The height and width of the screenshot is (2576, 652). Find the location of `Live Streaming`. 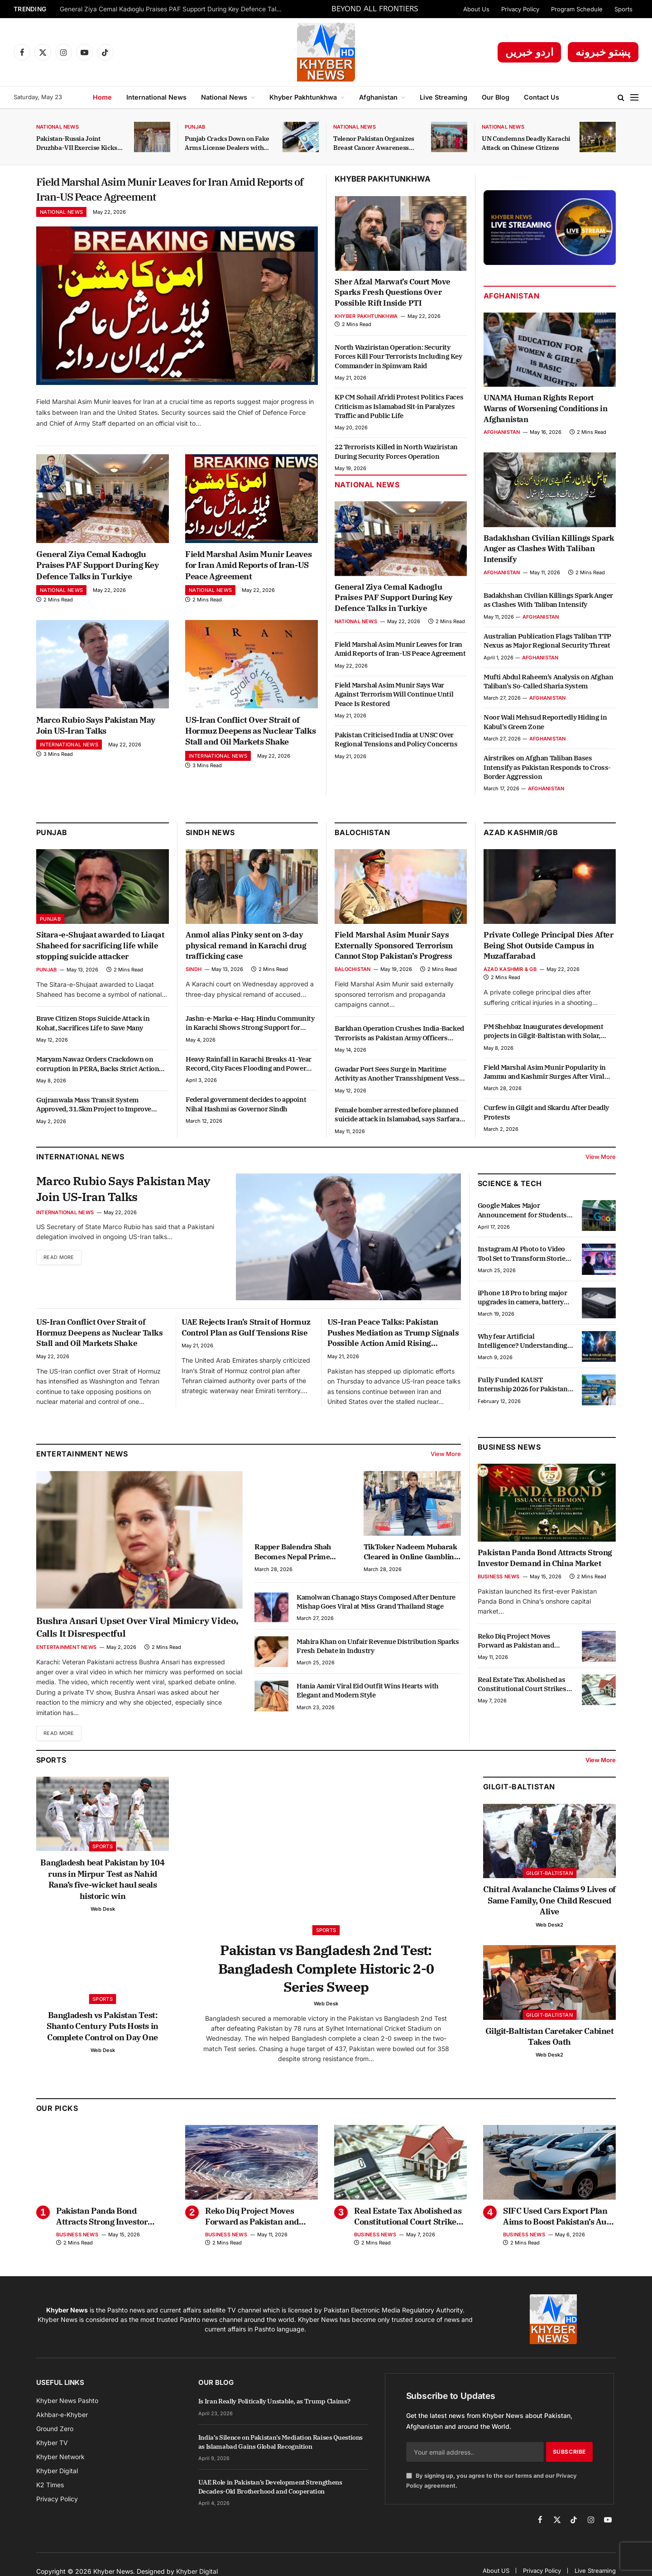

Live Streaming is located at coordinates (443, 97).